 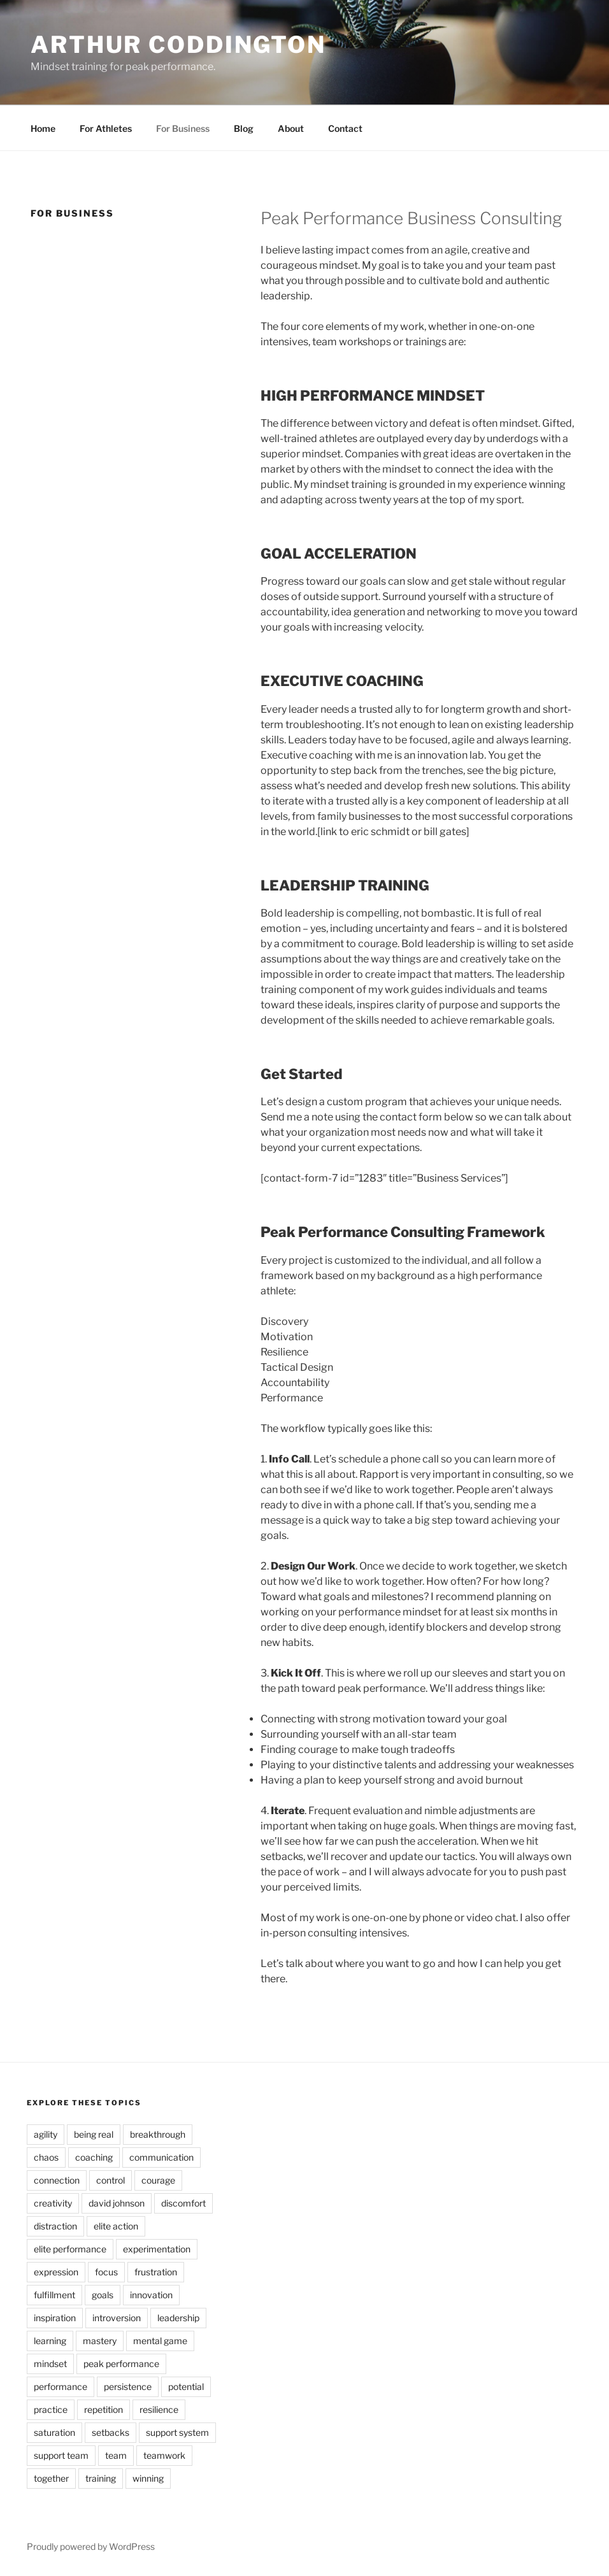 I want to click on goals, so click(x=102, y=2294).